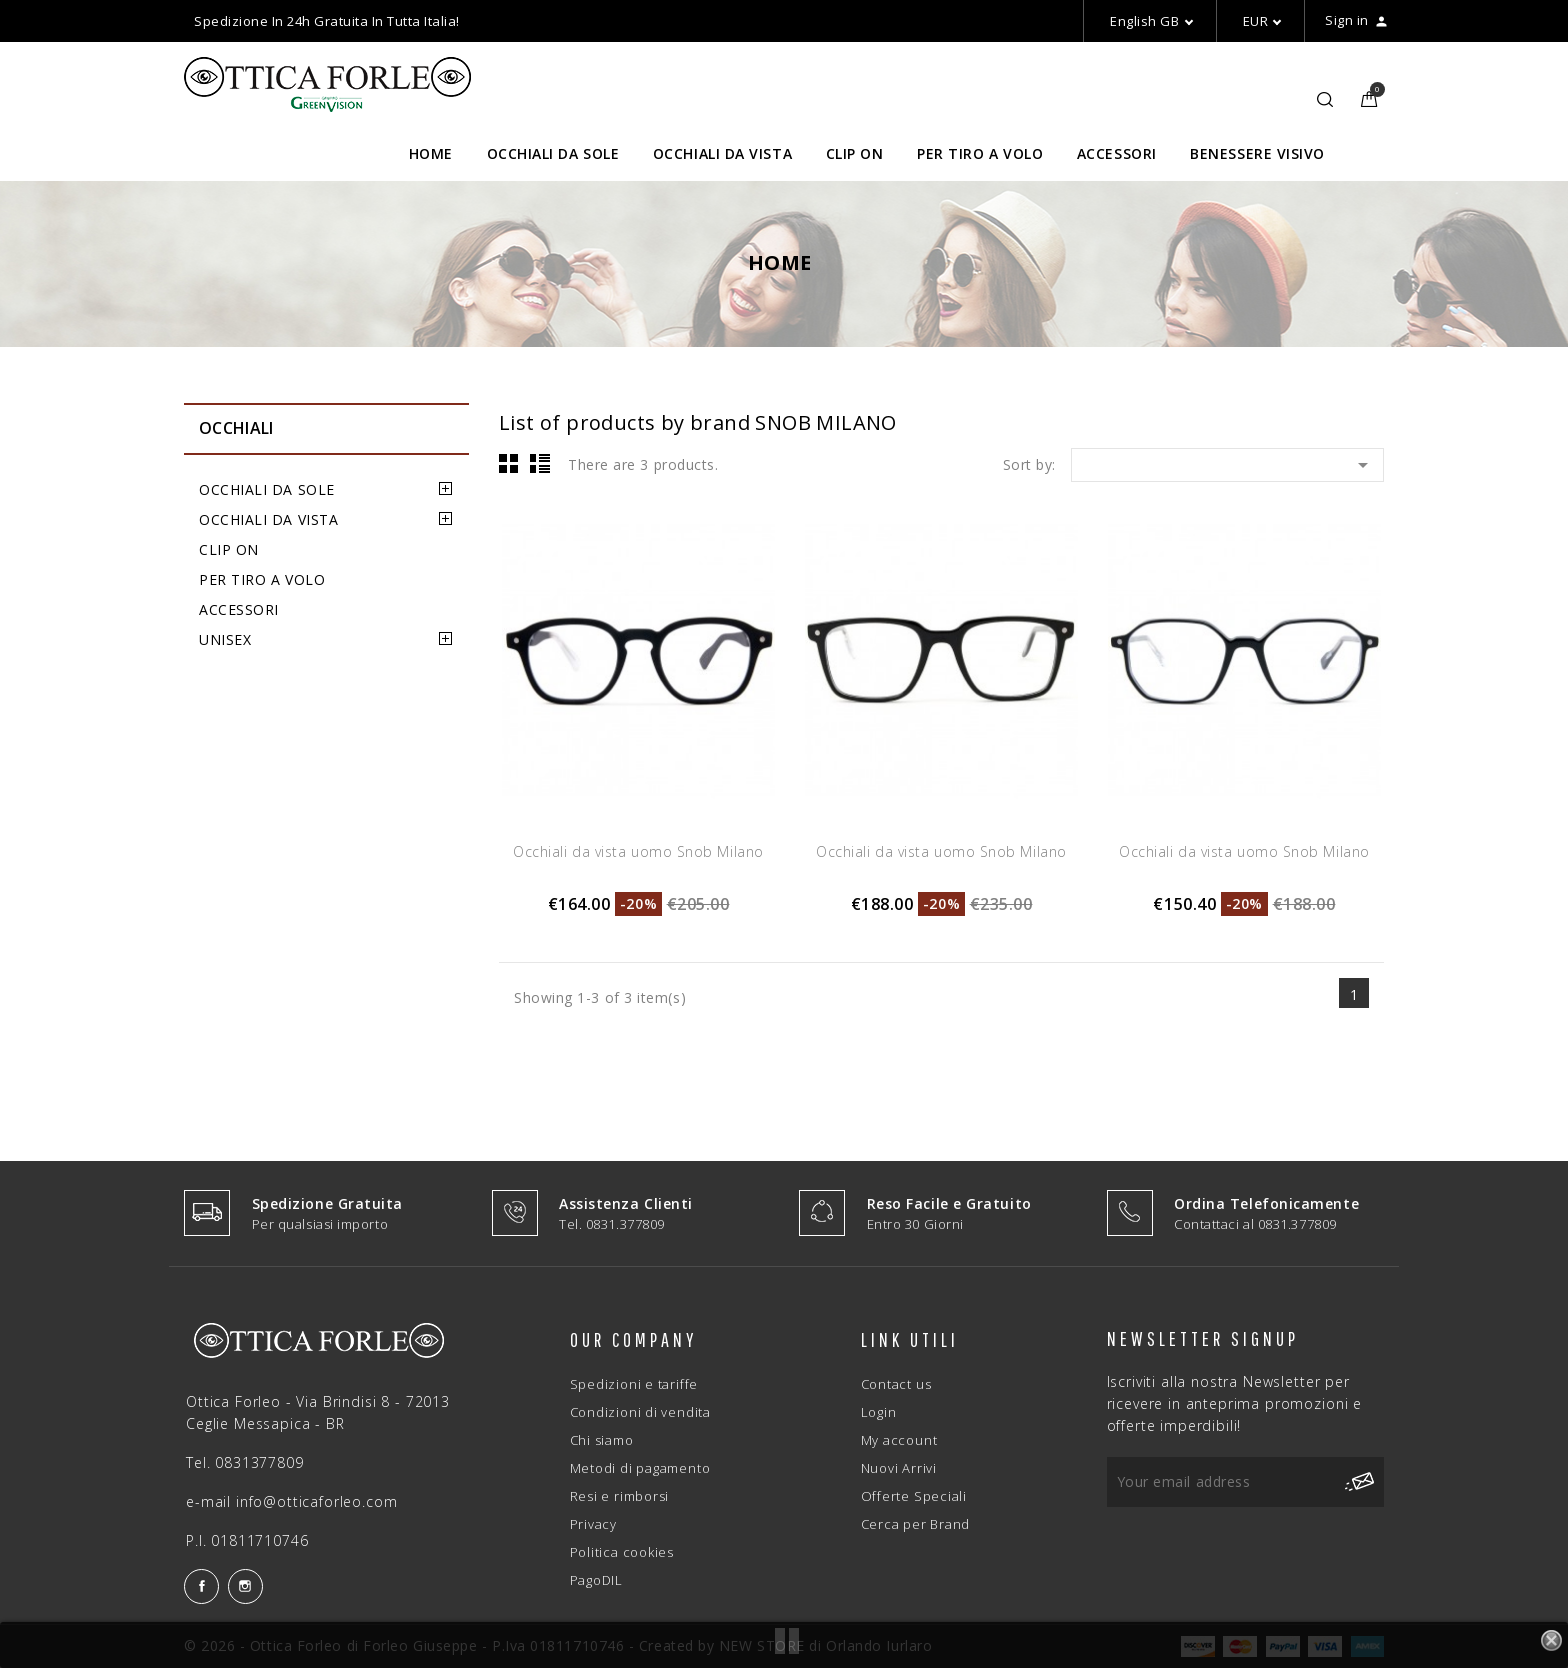 The height and width of the screenshot is (1668, 1568). I want to click on Offerte Speciali, so click(914, 1496).